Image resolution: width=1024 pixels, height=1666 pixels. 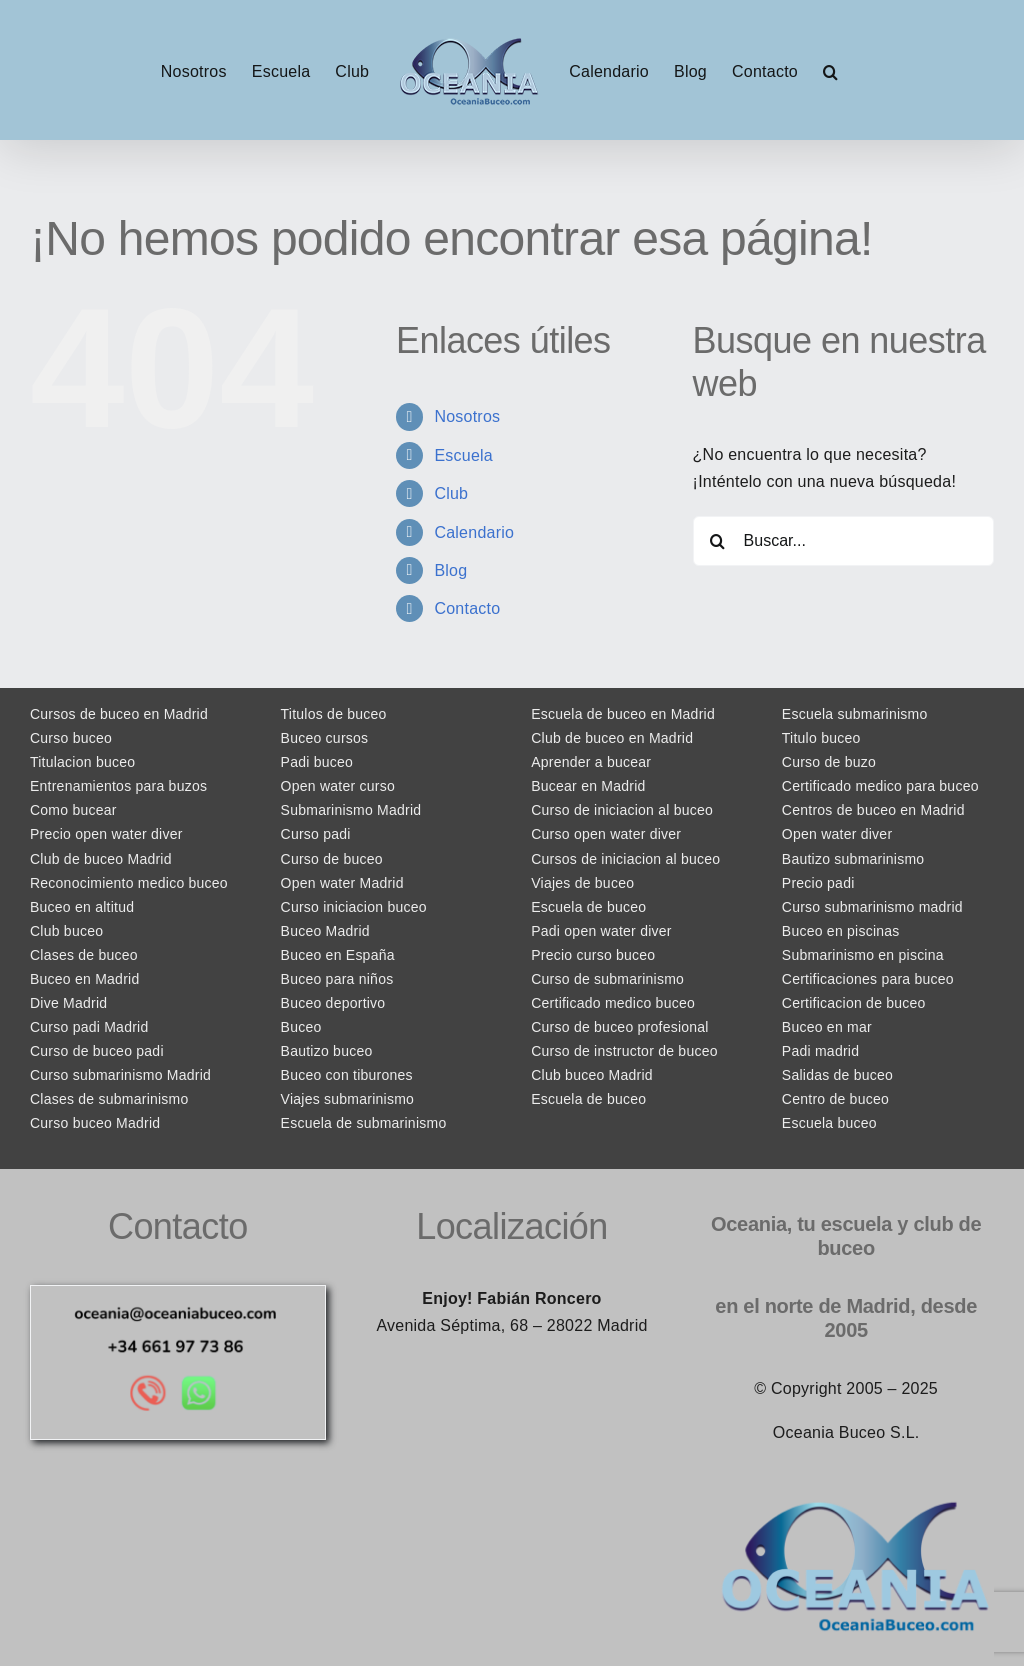 I want to click on [Buscar], so click(x=718, y=541).